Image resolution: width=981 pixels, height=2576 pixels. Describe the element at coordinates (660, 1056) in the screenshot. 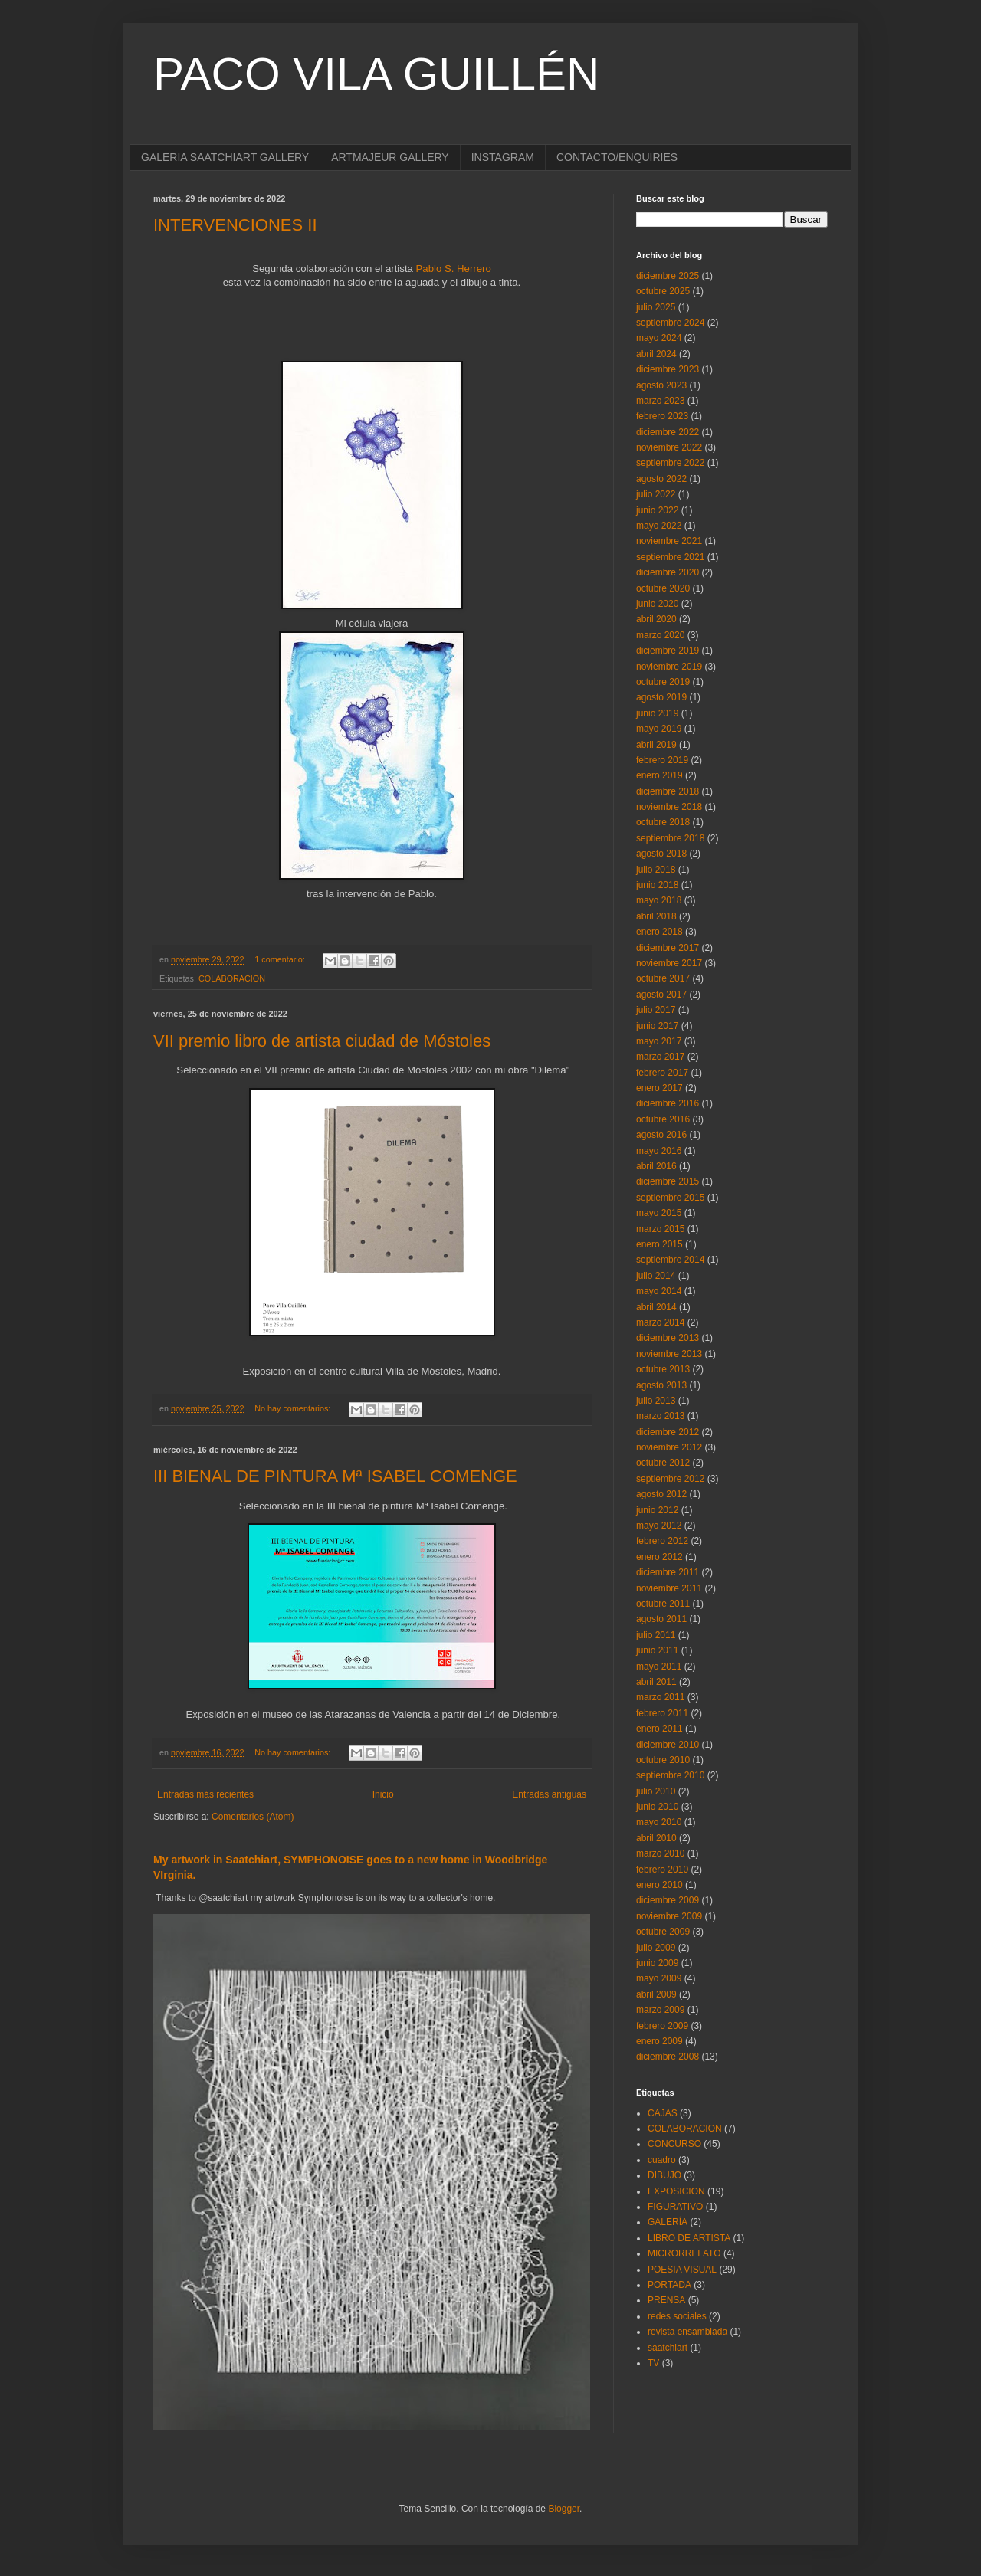

I see `marzo 2017` at that location.